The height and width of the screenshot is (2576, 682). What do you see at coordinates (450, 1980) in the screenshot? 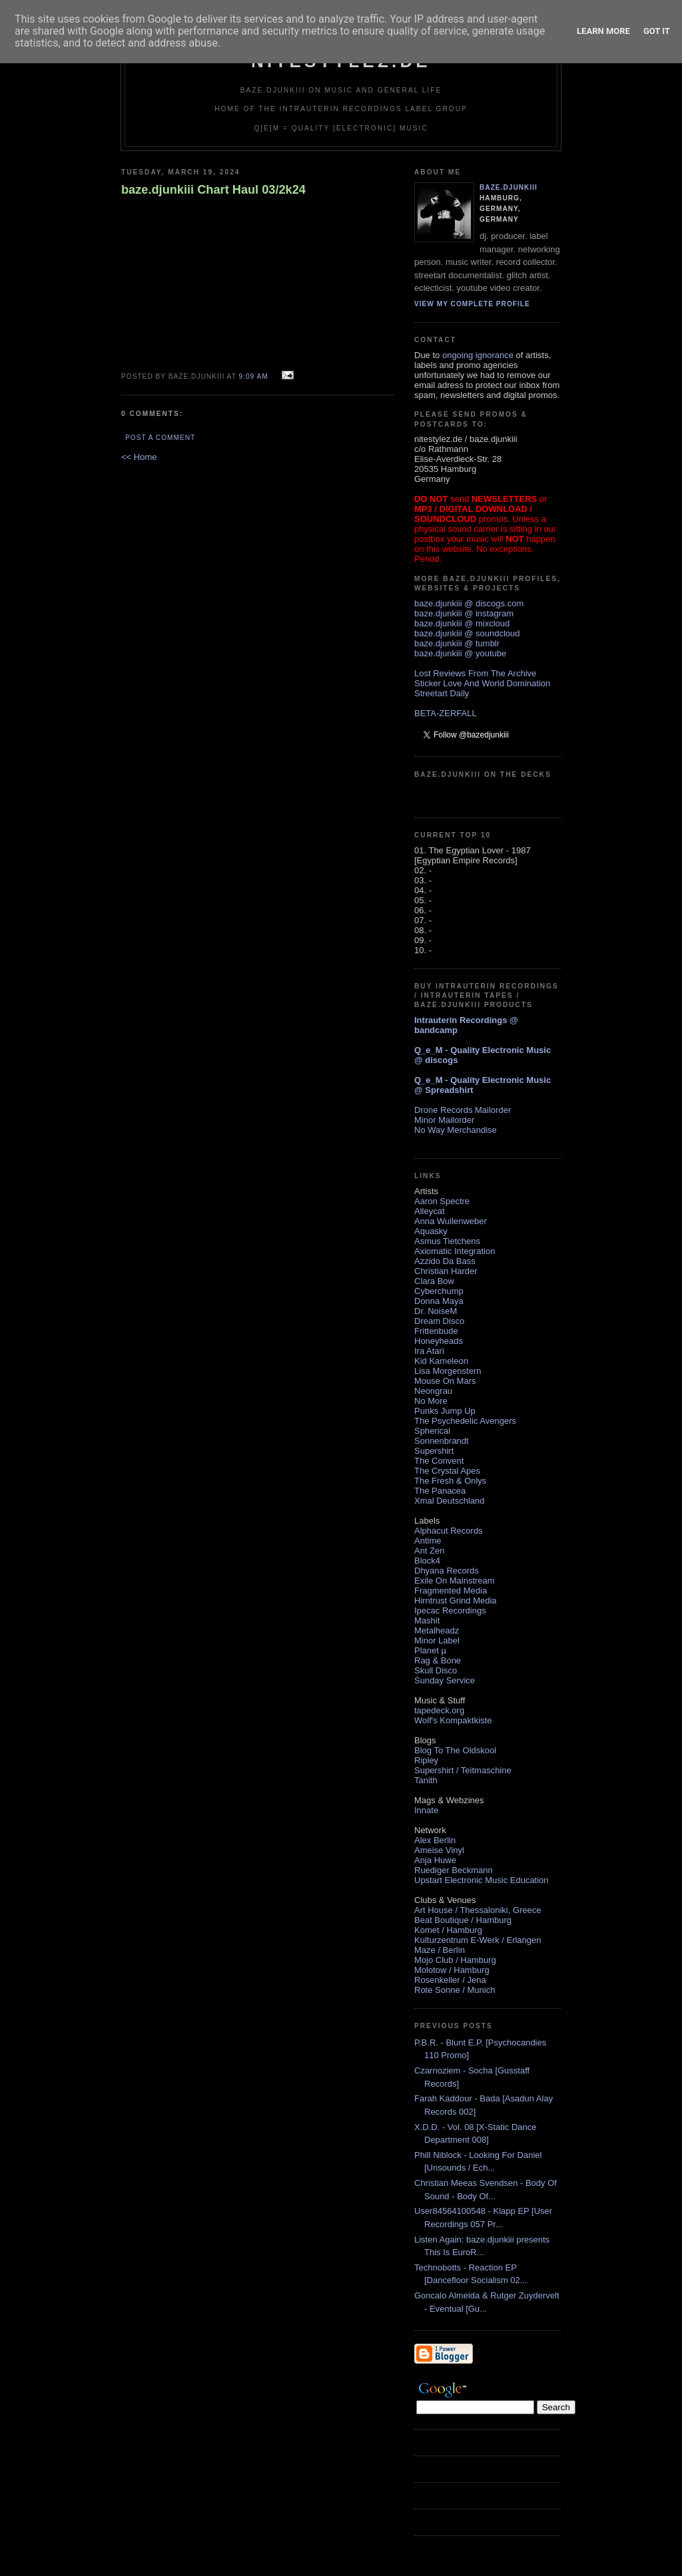
I see `Rosenkeller / Jena` at bounding box center [450, 1980].